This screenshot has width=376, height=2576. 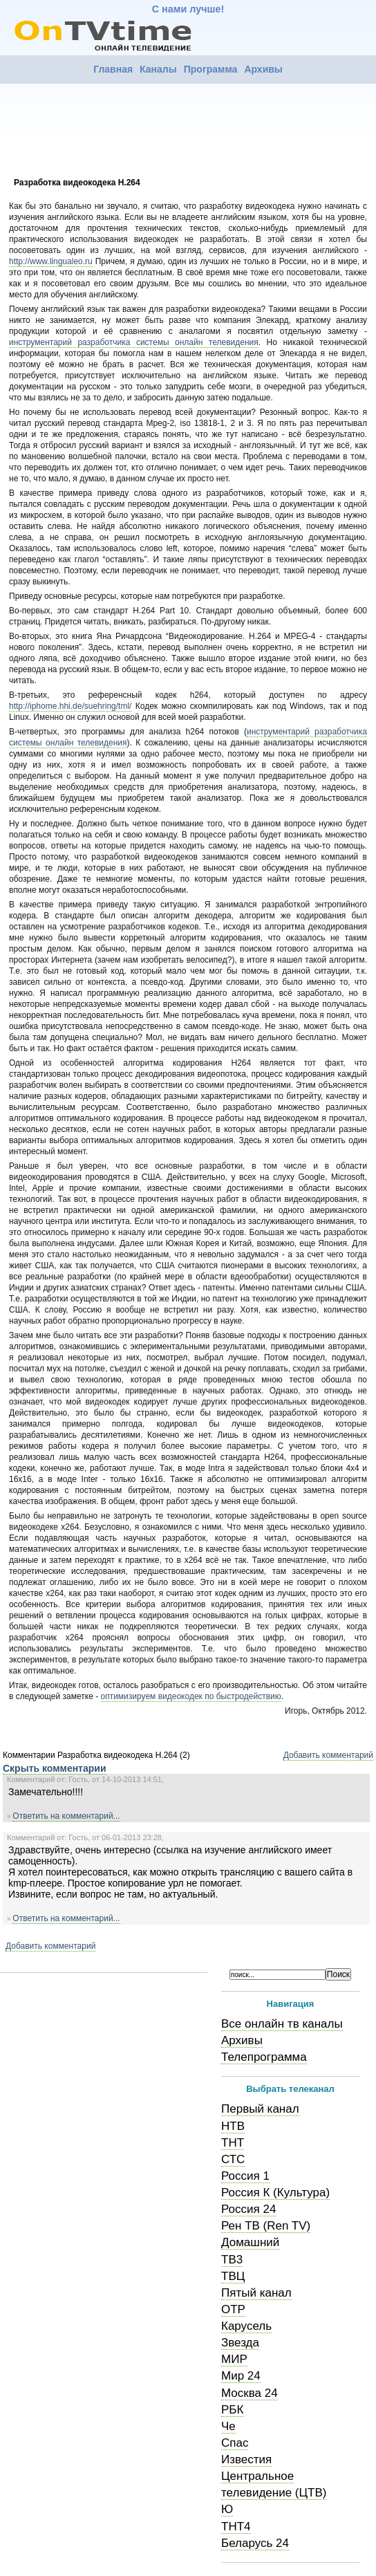 What do you see at coordinates (241, 2375) in the screenshot?
I see `Мир 24` at bounding box center [241, 2375].